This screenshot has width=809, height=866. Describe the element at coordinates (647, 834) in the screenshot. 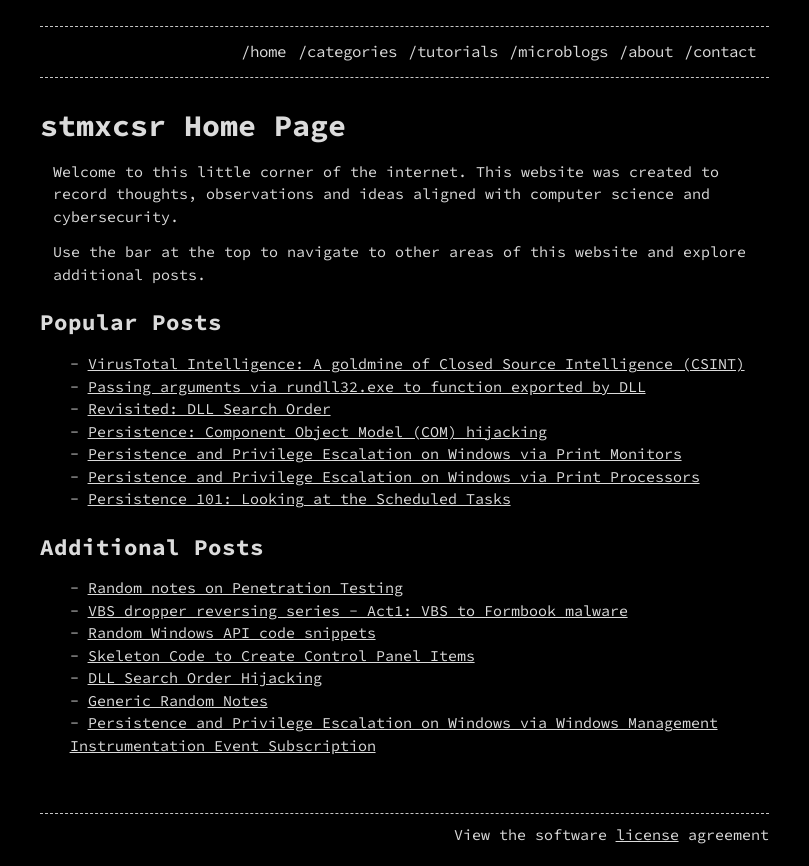

I see `license` at that location.